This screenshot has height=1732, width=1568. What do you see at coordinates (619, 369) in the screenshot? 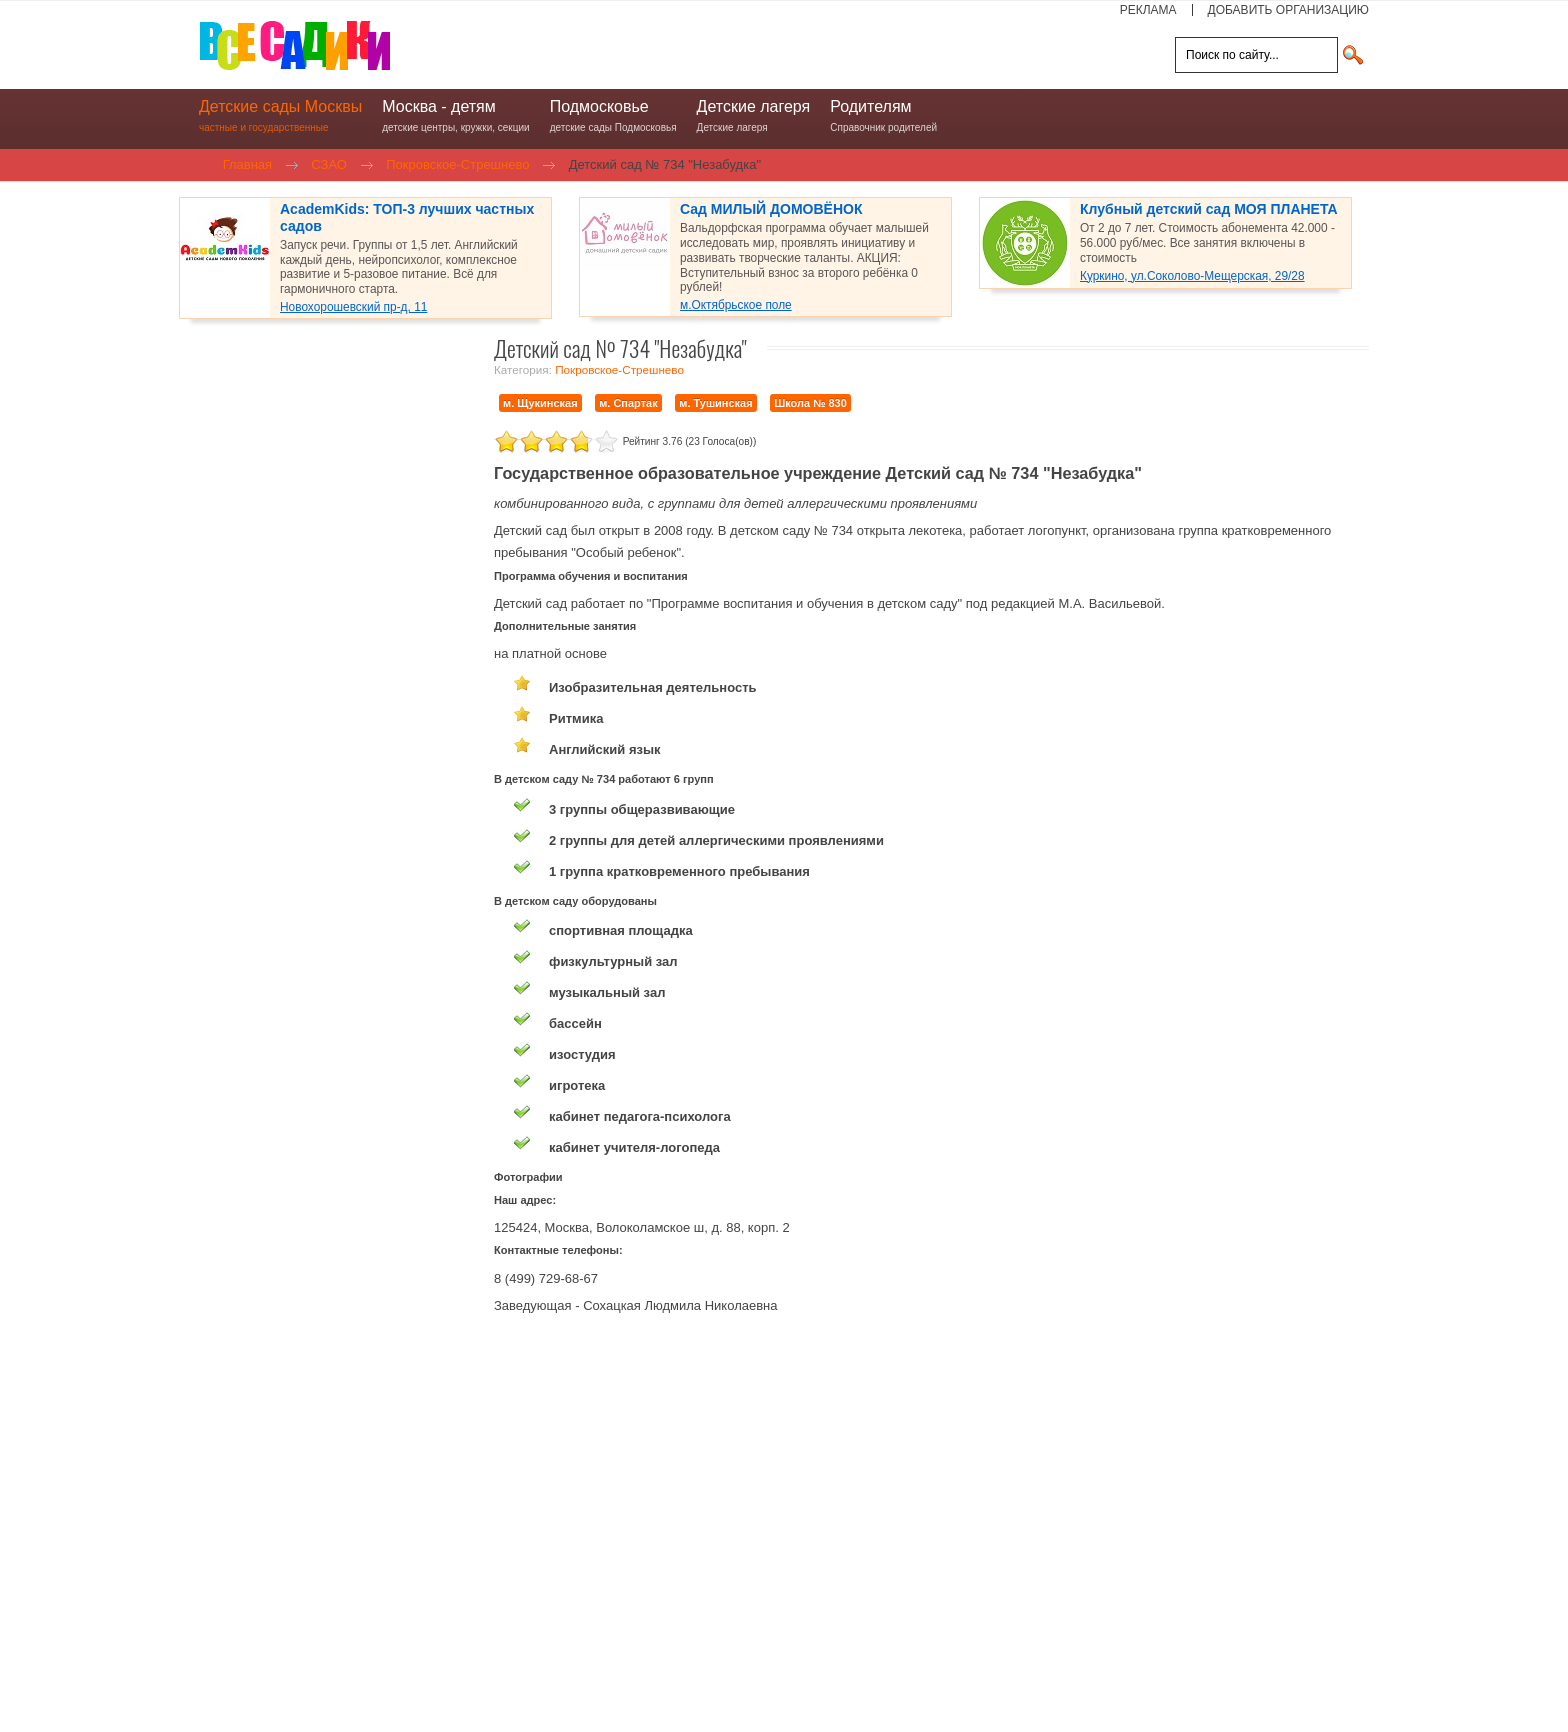
I see `Покровское-Стрешнево` at bounding box center [619, 369].